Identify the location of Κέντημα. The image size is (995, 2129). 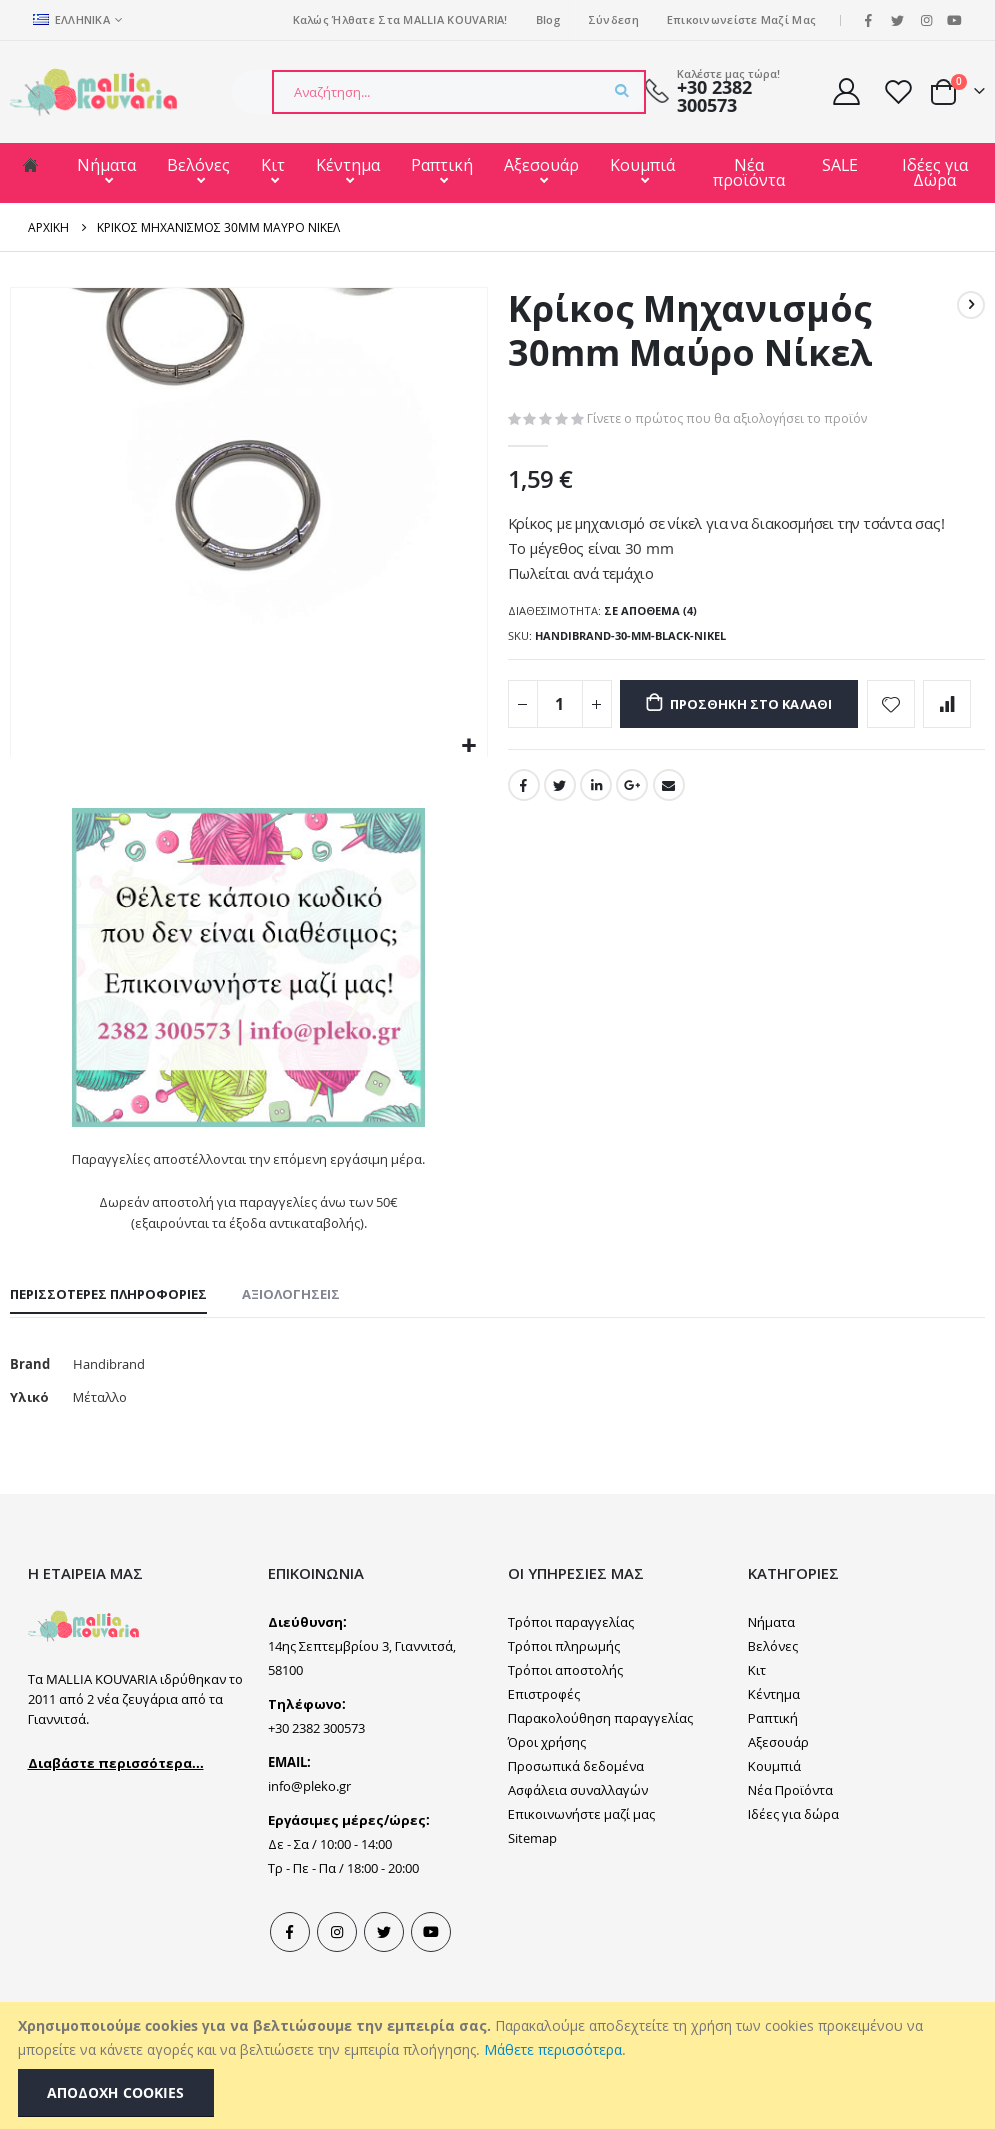
(348, 165).